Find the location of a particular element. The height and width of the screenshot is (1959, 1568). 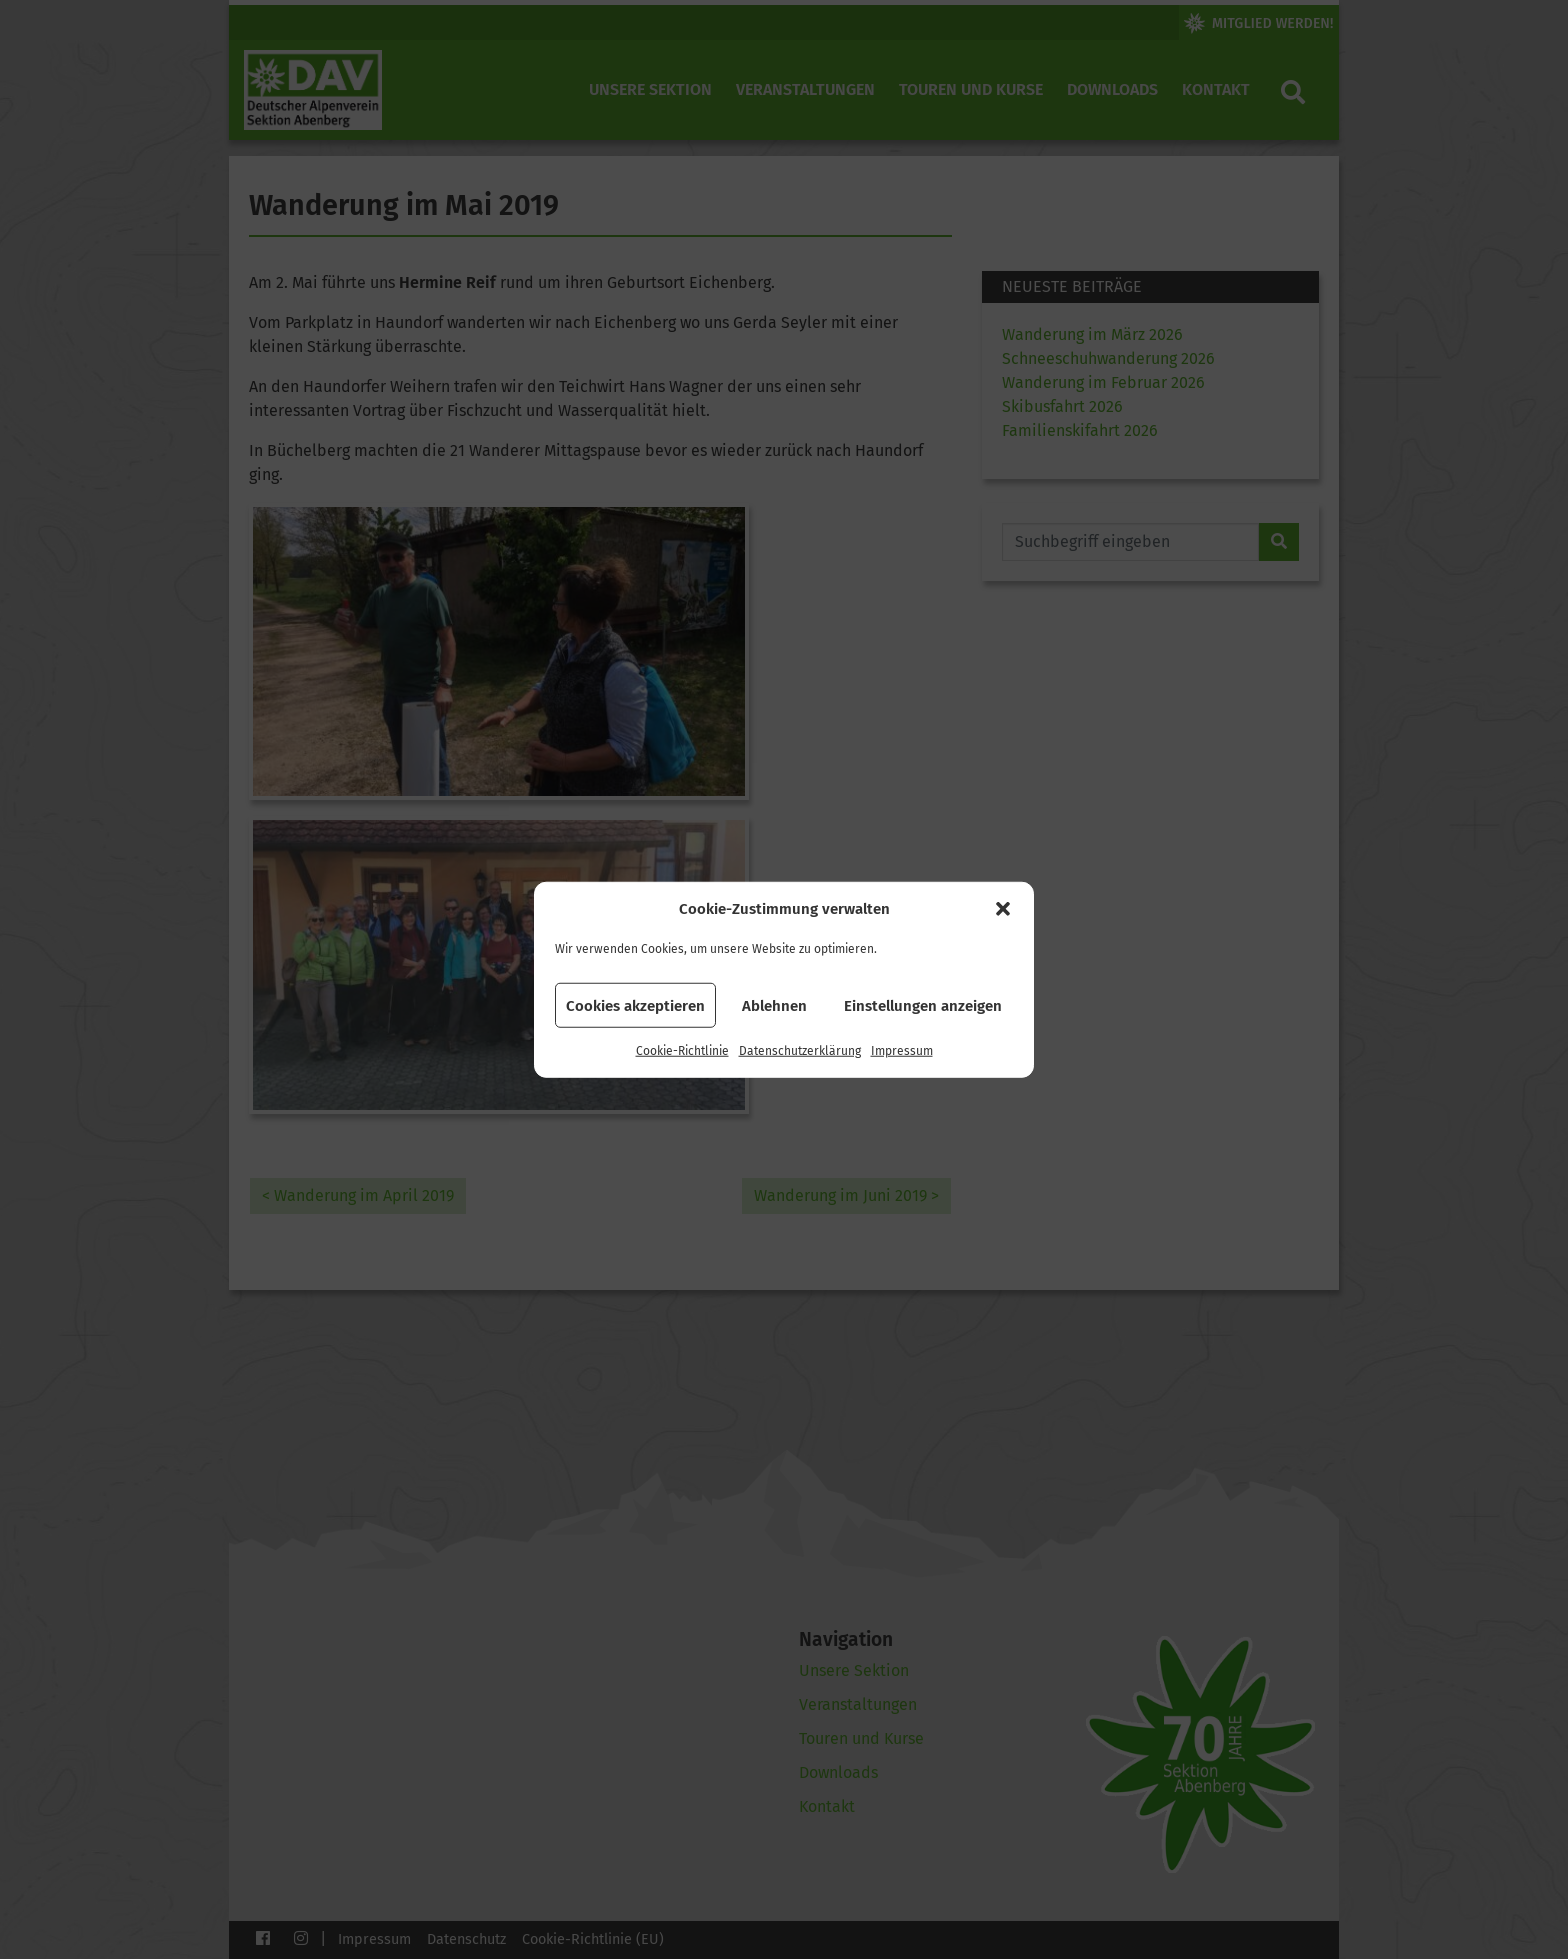

Cookies akzeptieren is located at coordinates (635, 1005).